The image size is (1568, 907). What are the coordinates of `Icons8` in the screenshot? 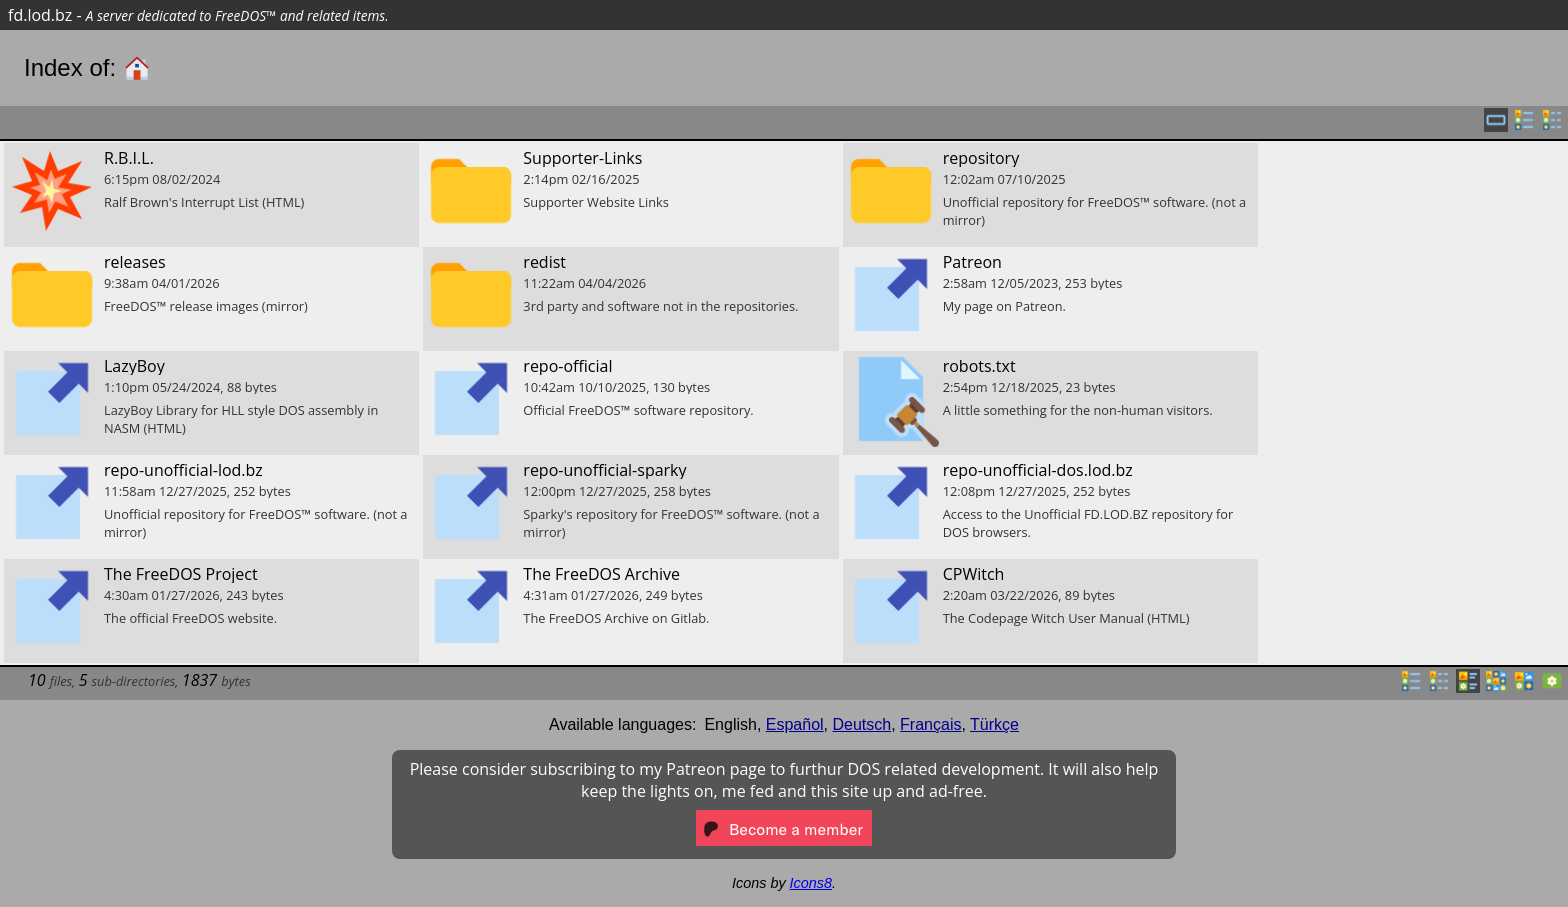 It's located at (811, 883).